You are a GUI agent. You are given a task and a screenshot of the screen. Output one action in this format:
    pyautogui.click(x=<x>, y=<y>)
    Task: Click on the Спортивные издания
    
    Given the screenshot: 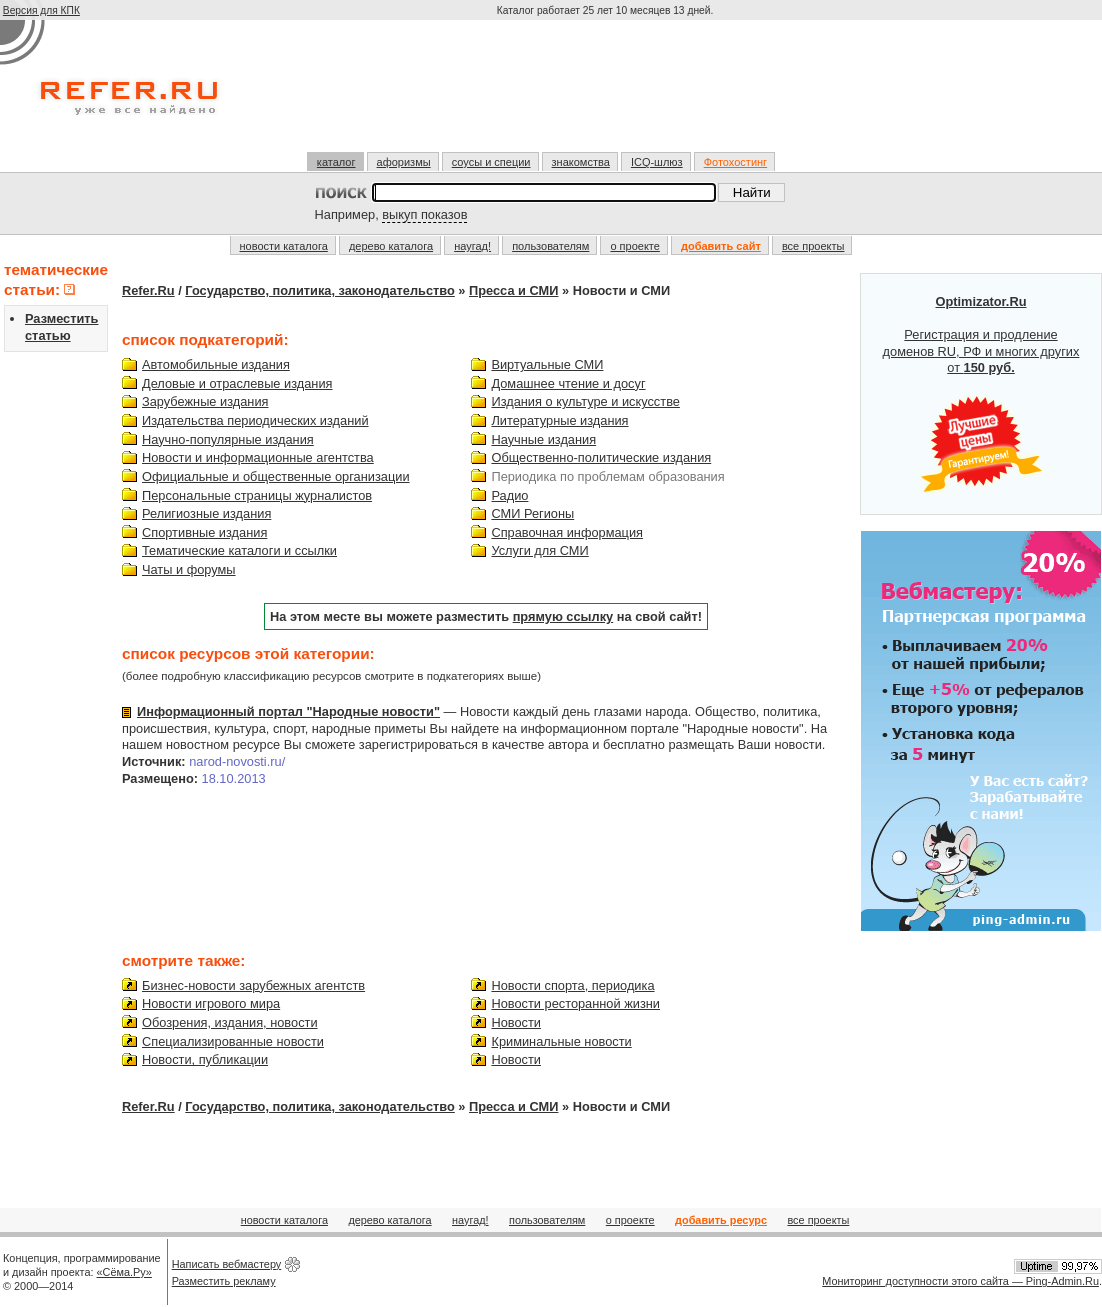 What is the action you would take?
    pyautogui.click(x=204, y=532)
    